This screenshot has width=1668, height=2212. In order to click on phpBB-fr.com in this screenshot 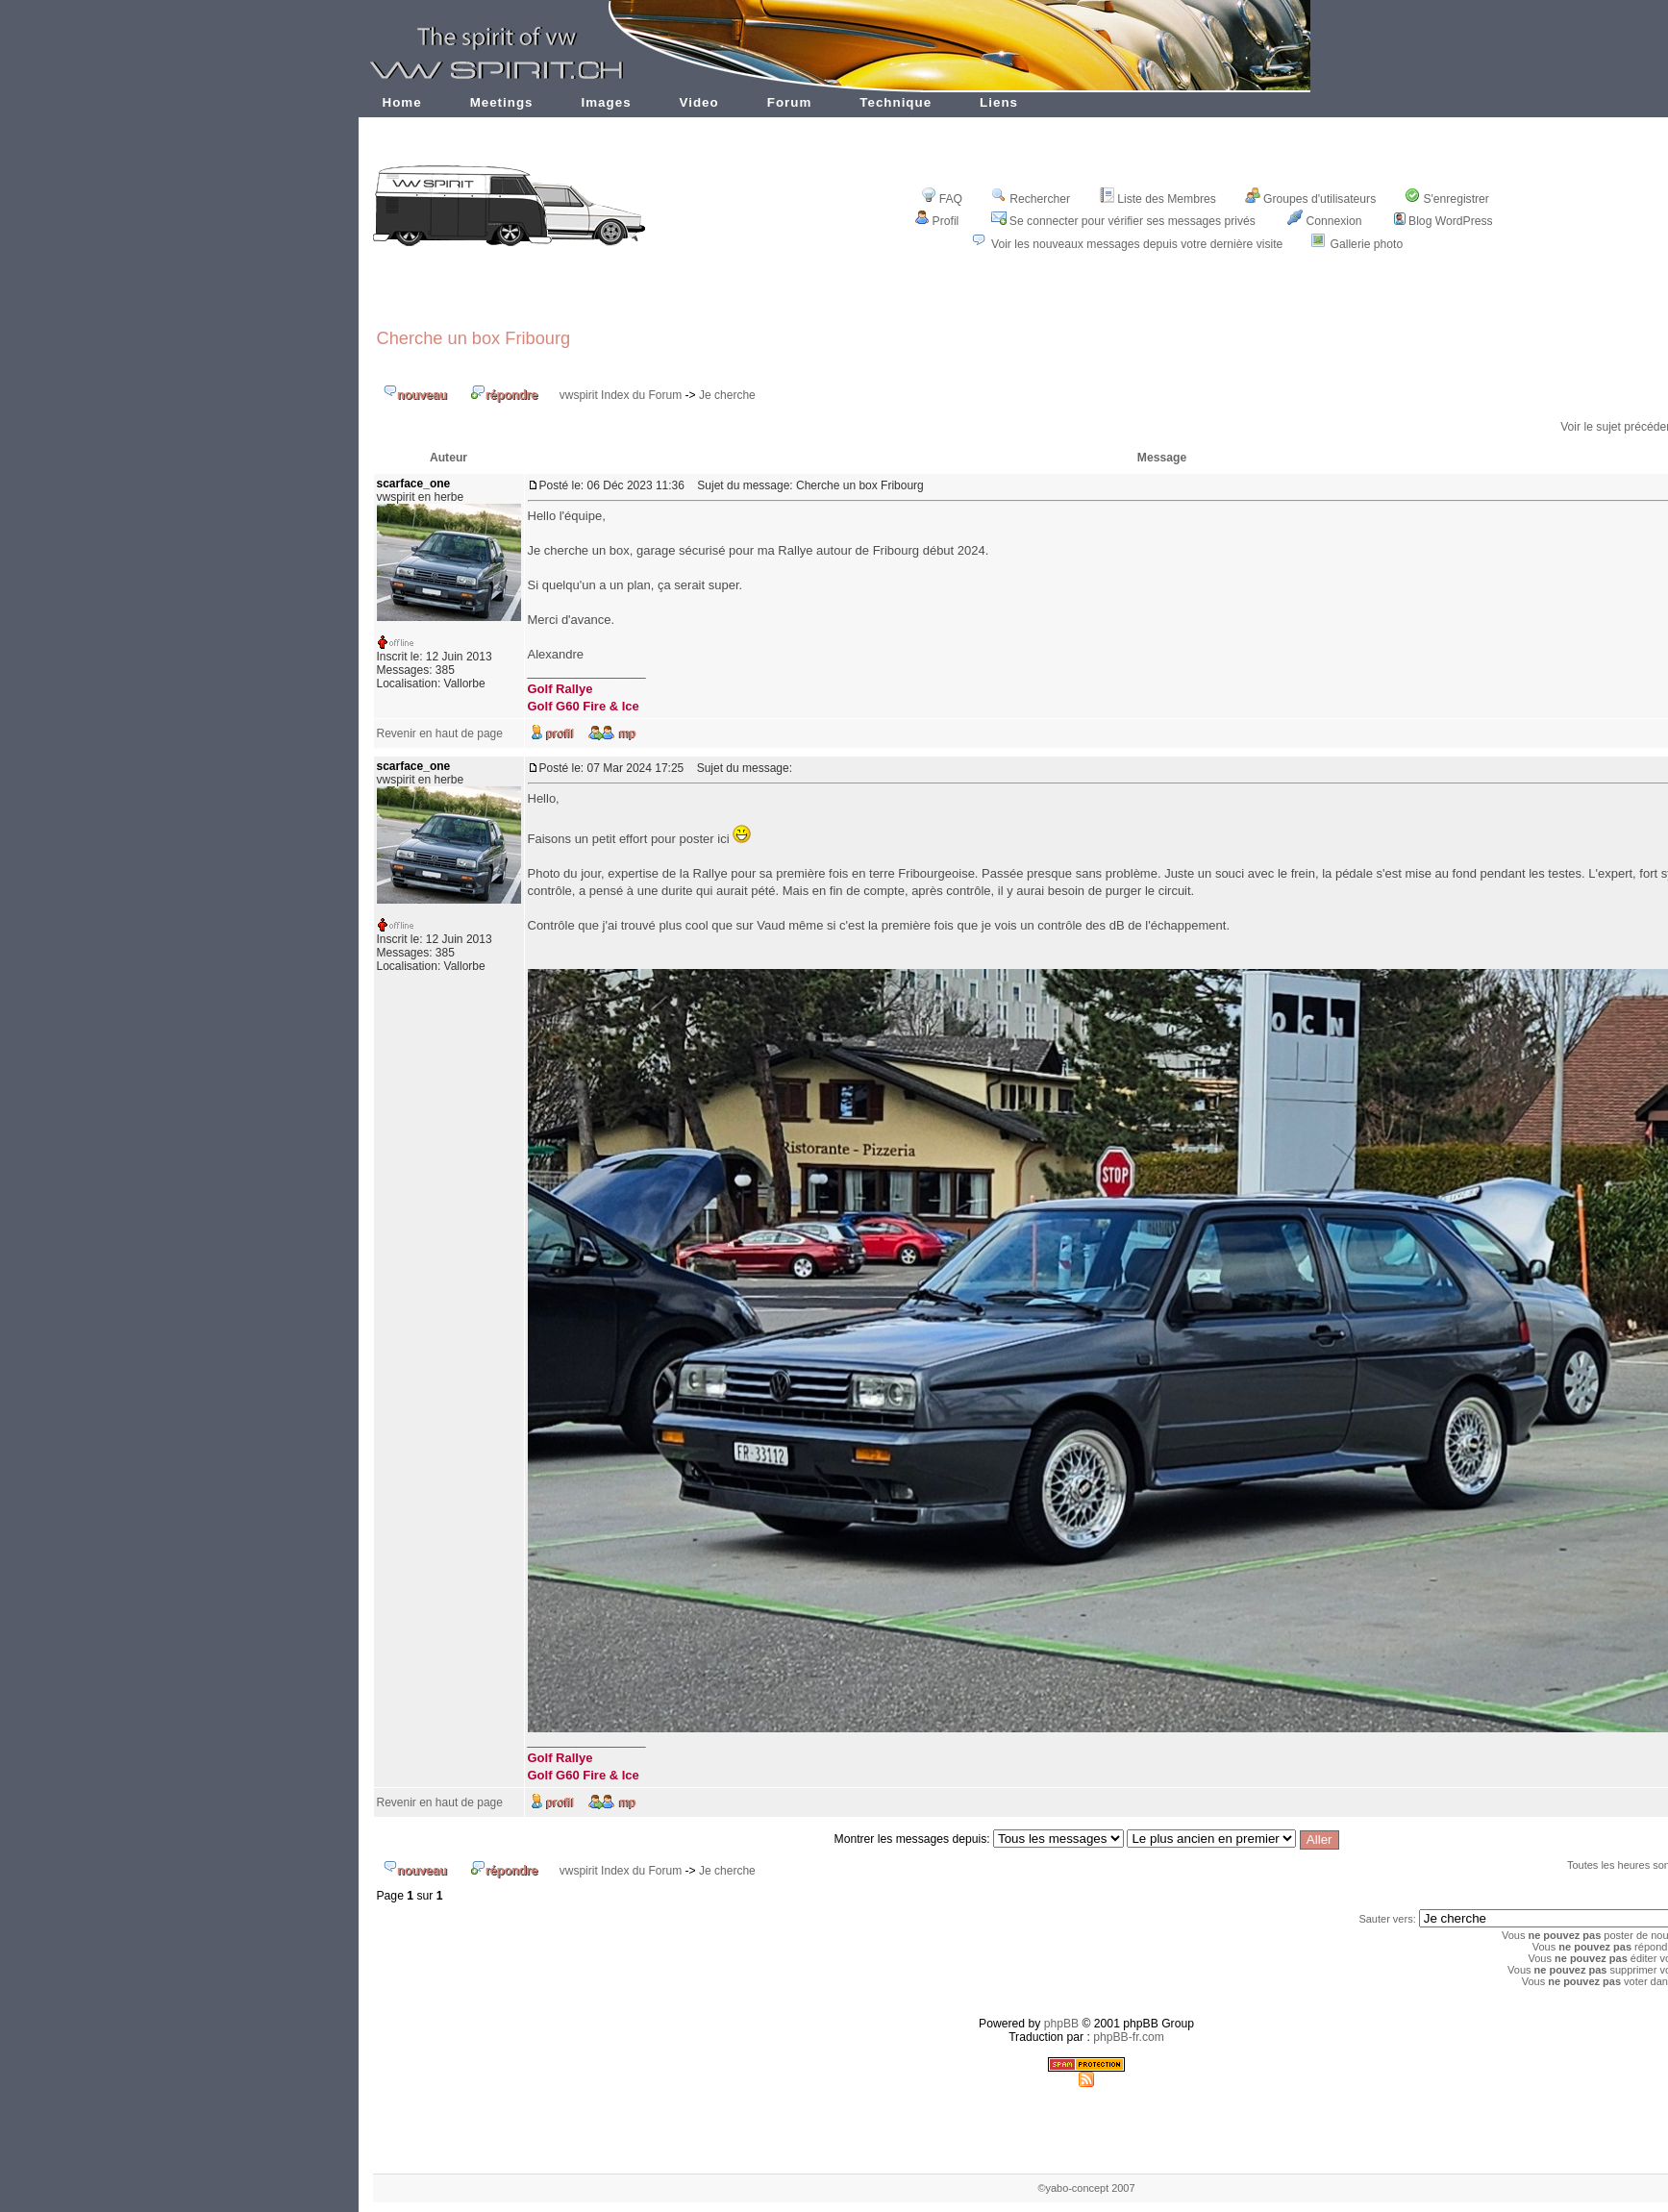, I will do `click(1128, 2037)`.